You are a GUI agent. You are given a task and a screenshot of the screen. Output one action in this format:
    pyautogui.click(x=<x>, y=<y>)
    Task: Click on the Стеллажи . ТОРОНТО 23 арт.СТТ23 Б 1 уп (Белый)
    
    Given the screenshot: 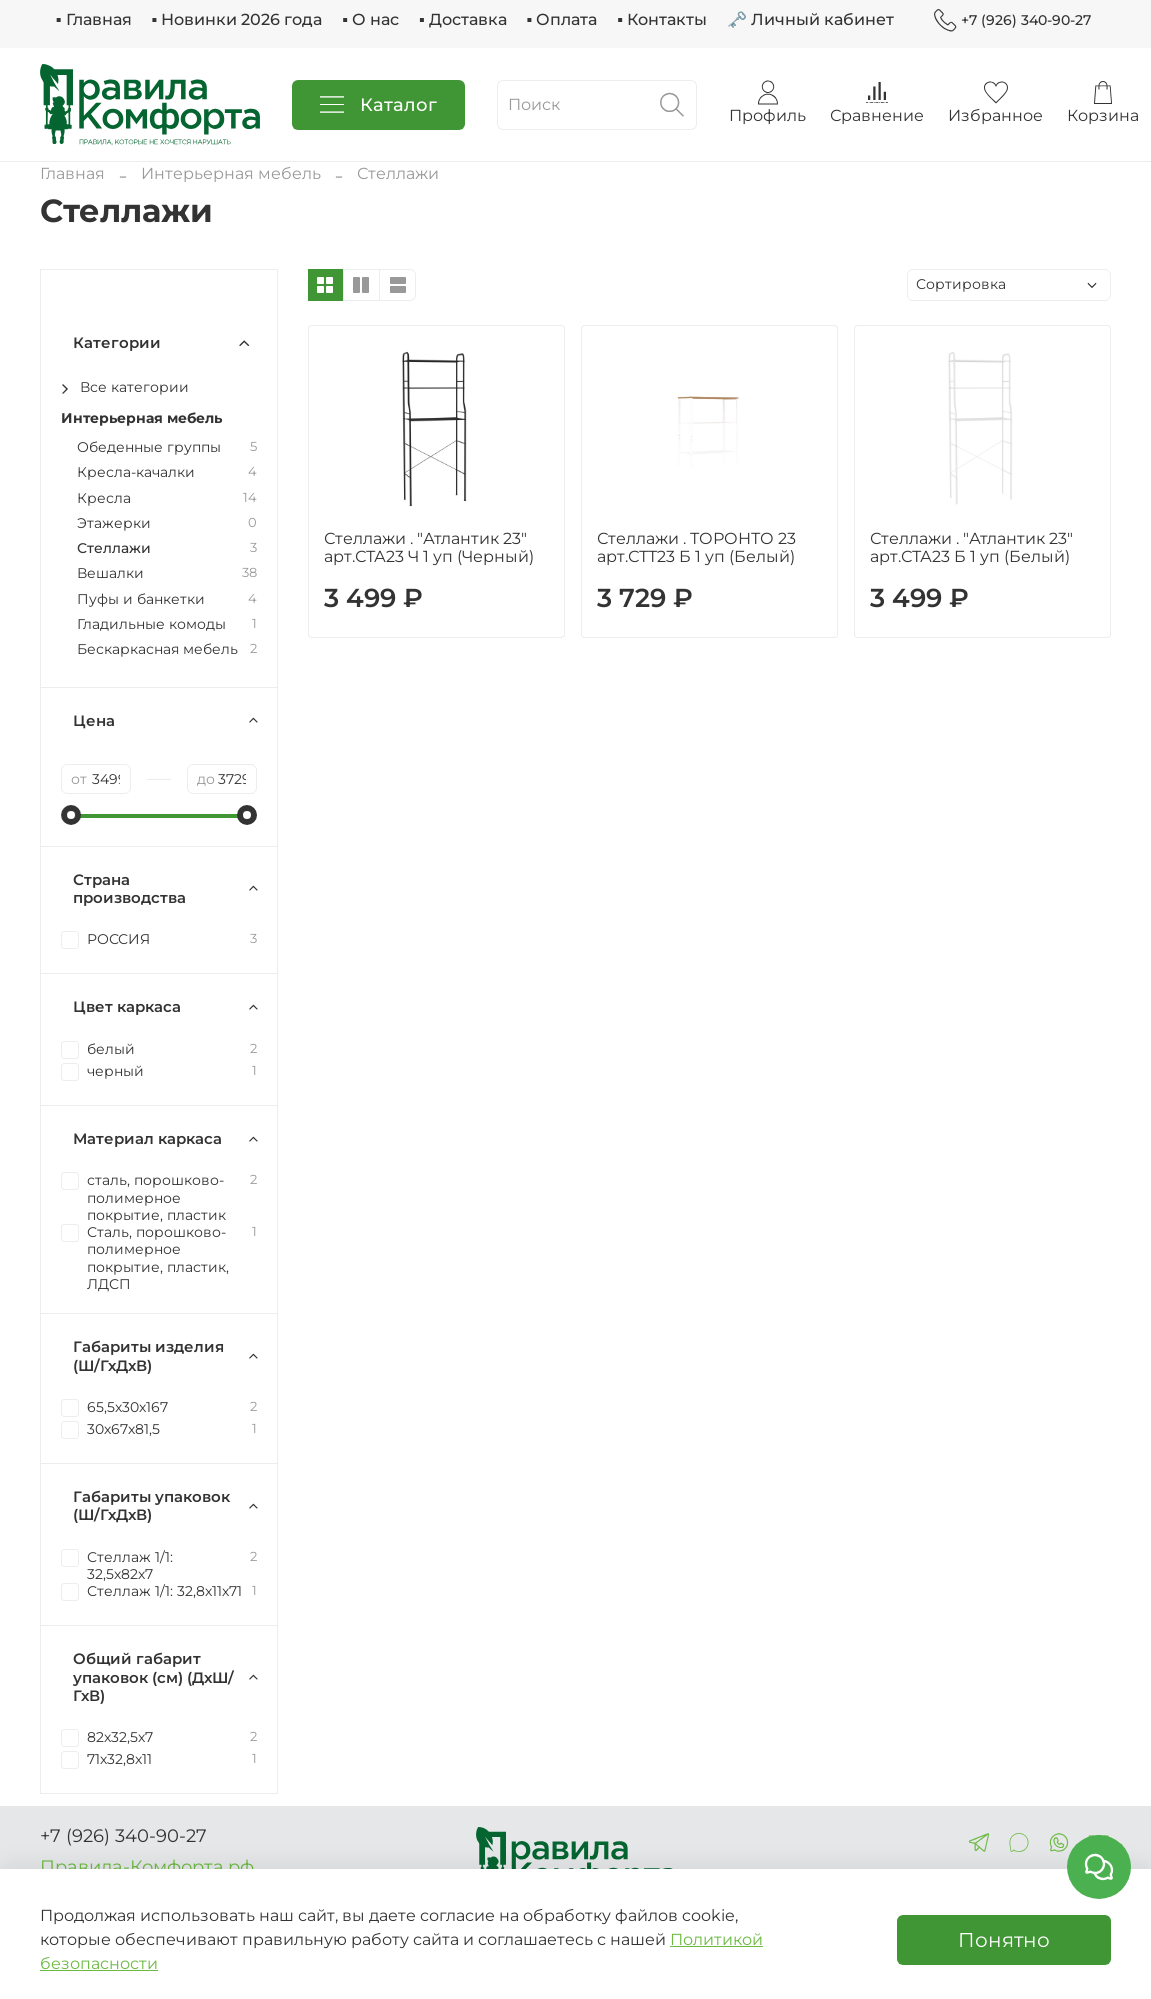 What is the action you would take?
    pyautogui.click(x=696, y=547)
    